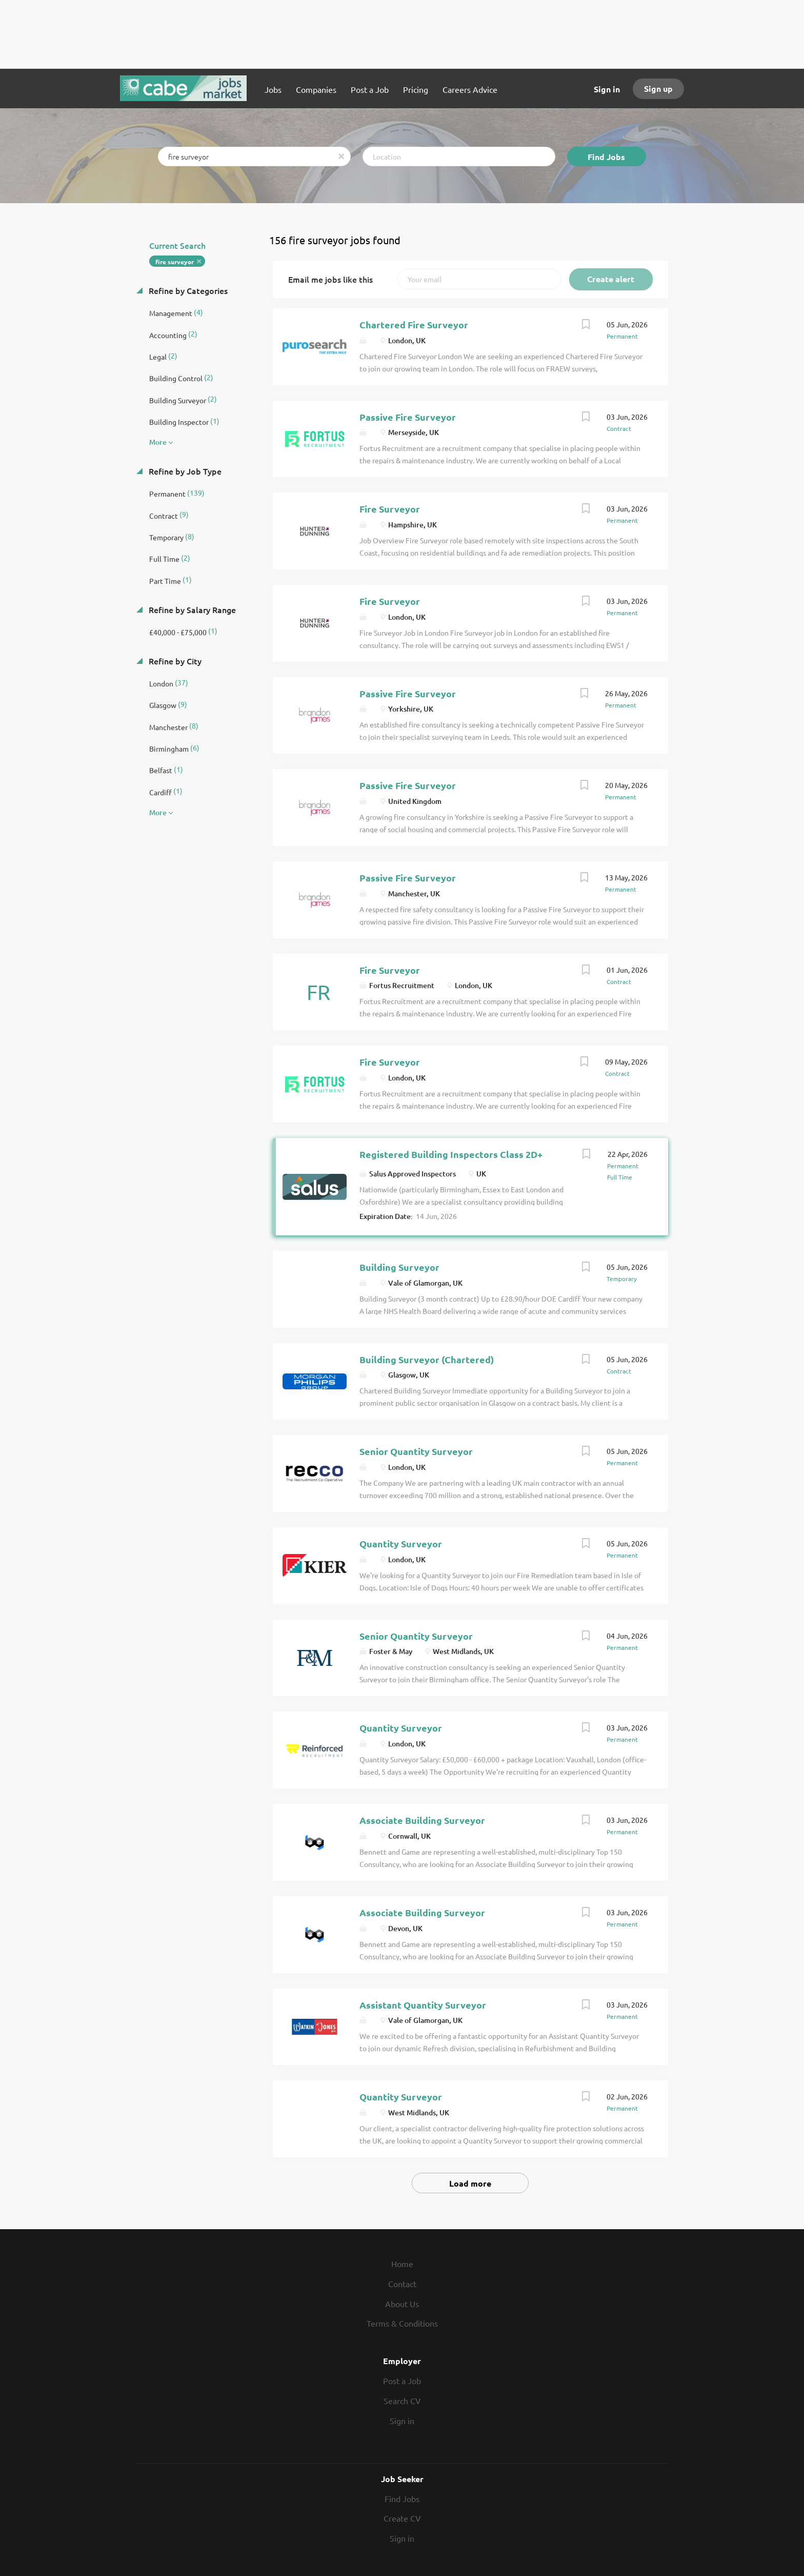  I want to click on Refine by Salary Range [button], so click(191, 609).